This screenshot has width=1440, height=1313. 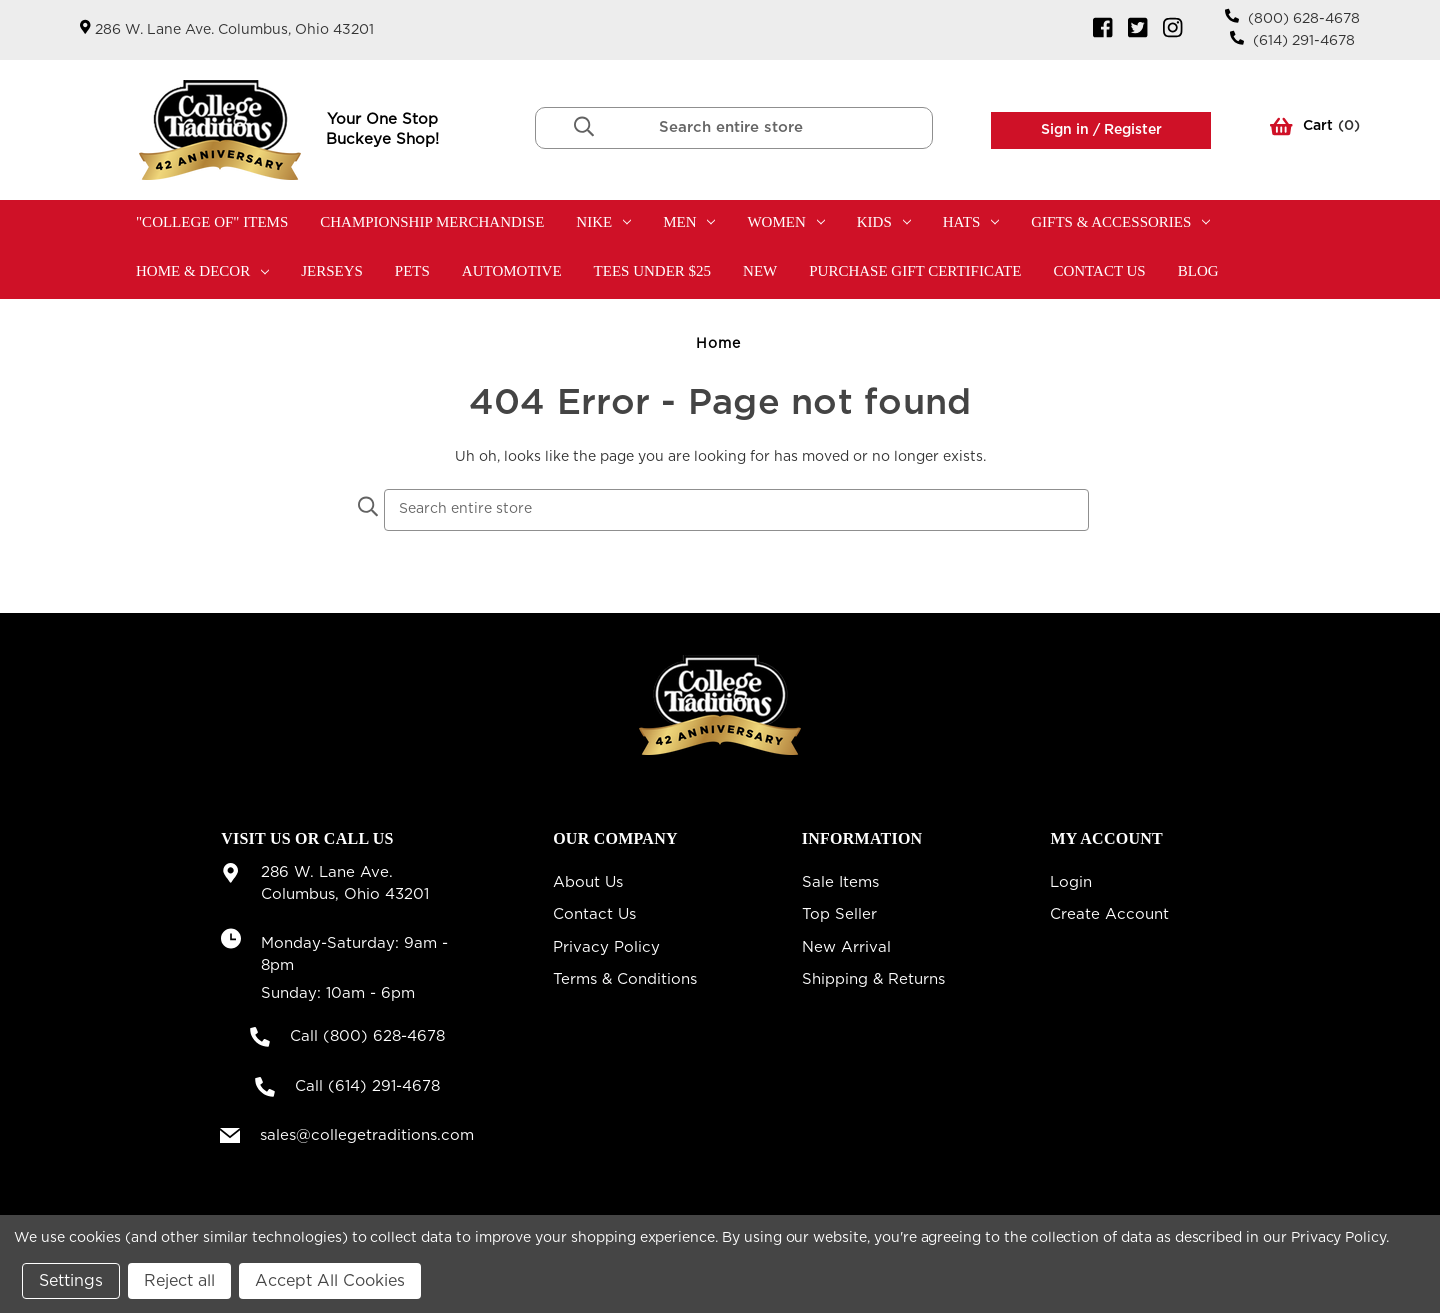 What do you see at coordinates (432, 222) in the screenshot?
I see `Championship Merchandise` at bounding box center [432, 222].